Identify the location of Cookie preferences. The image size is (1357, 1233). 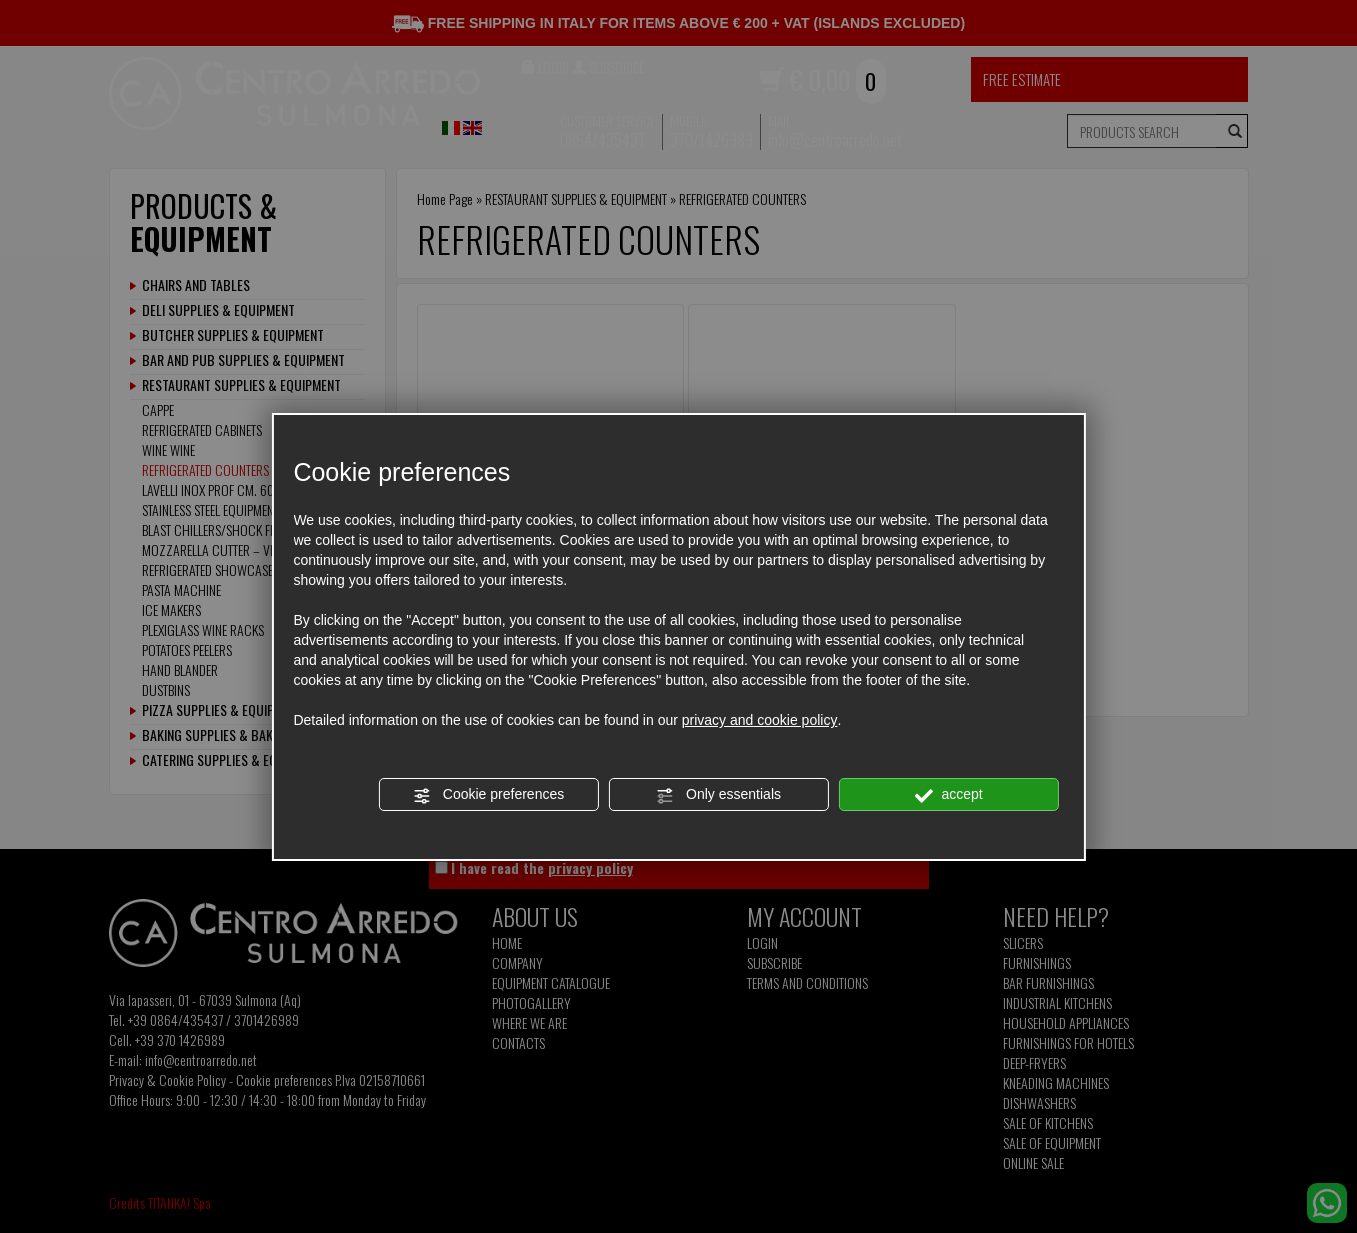
(488, 795).